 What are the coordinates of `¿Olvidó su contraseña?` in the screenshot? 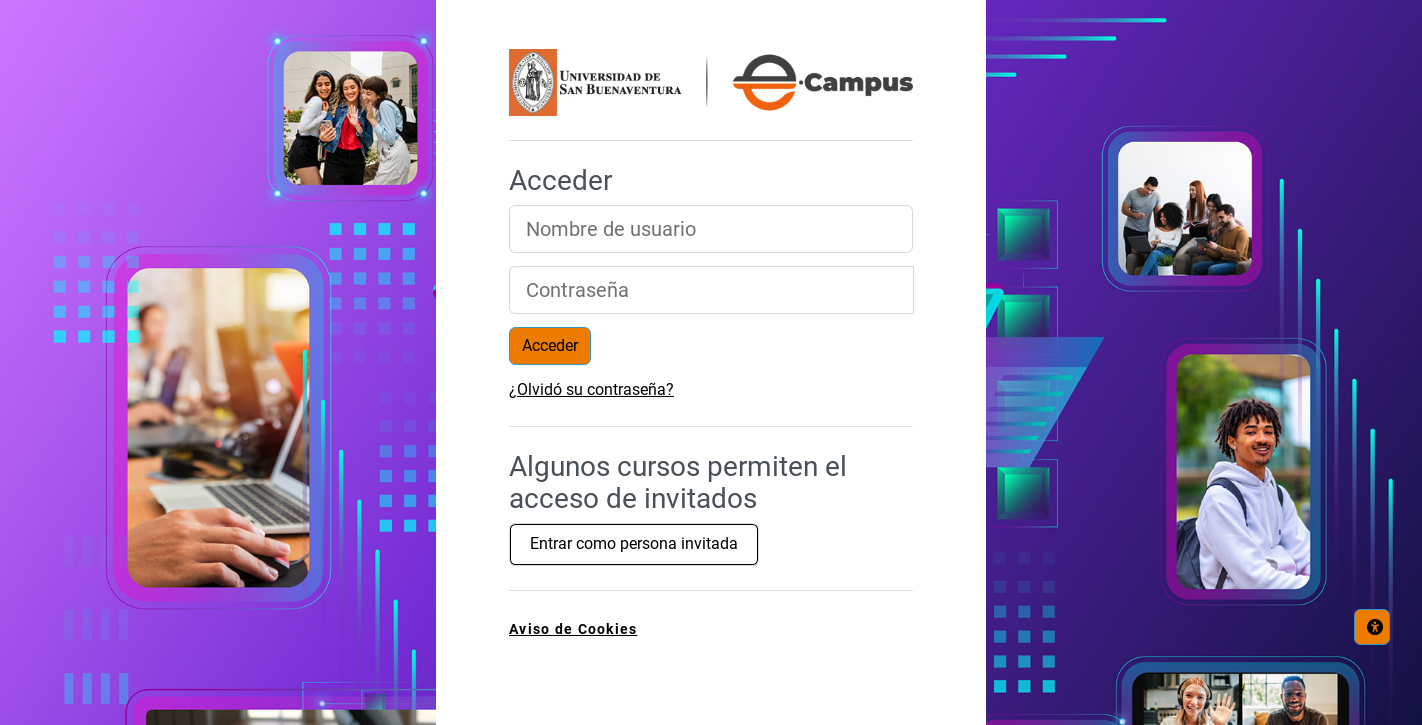 It's located at (591, 389).